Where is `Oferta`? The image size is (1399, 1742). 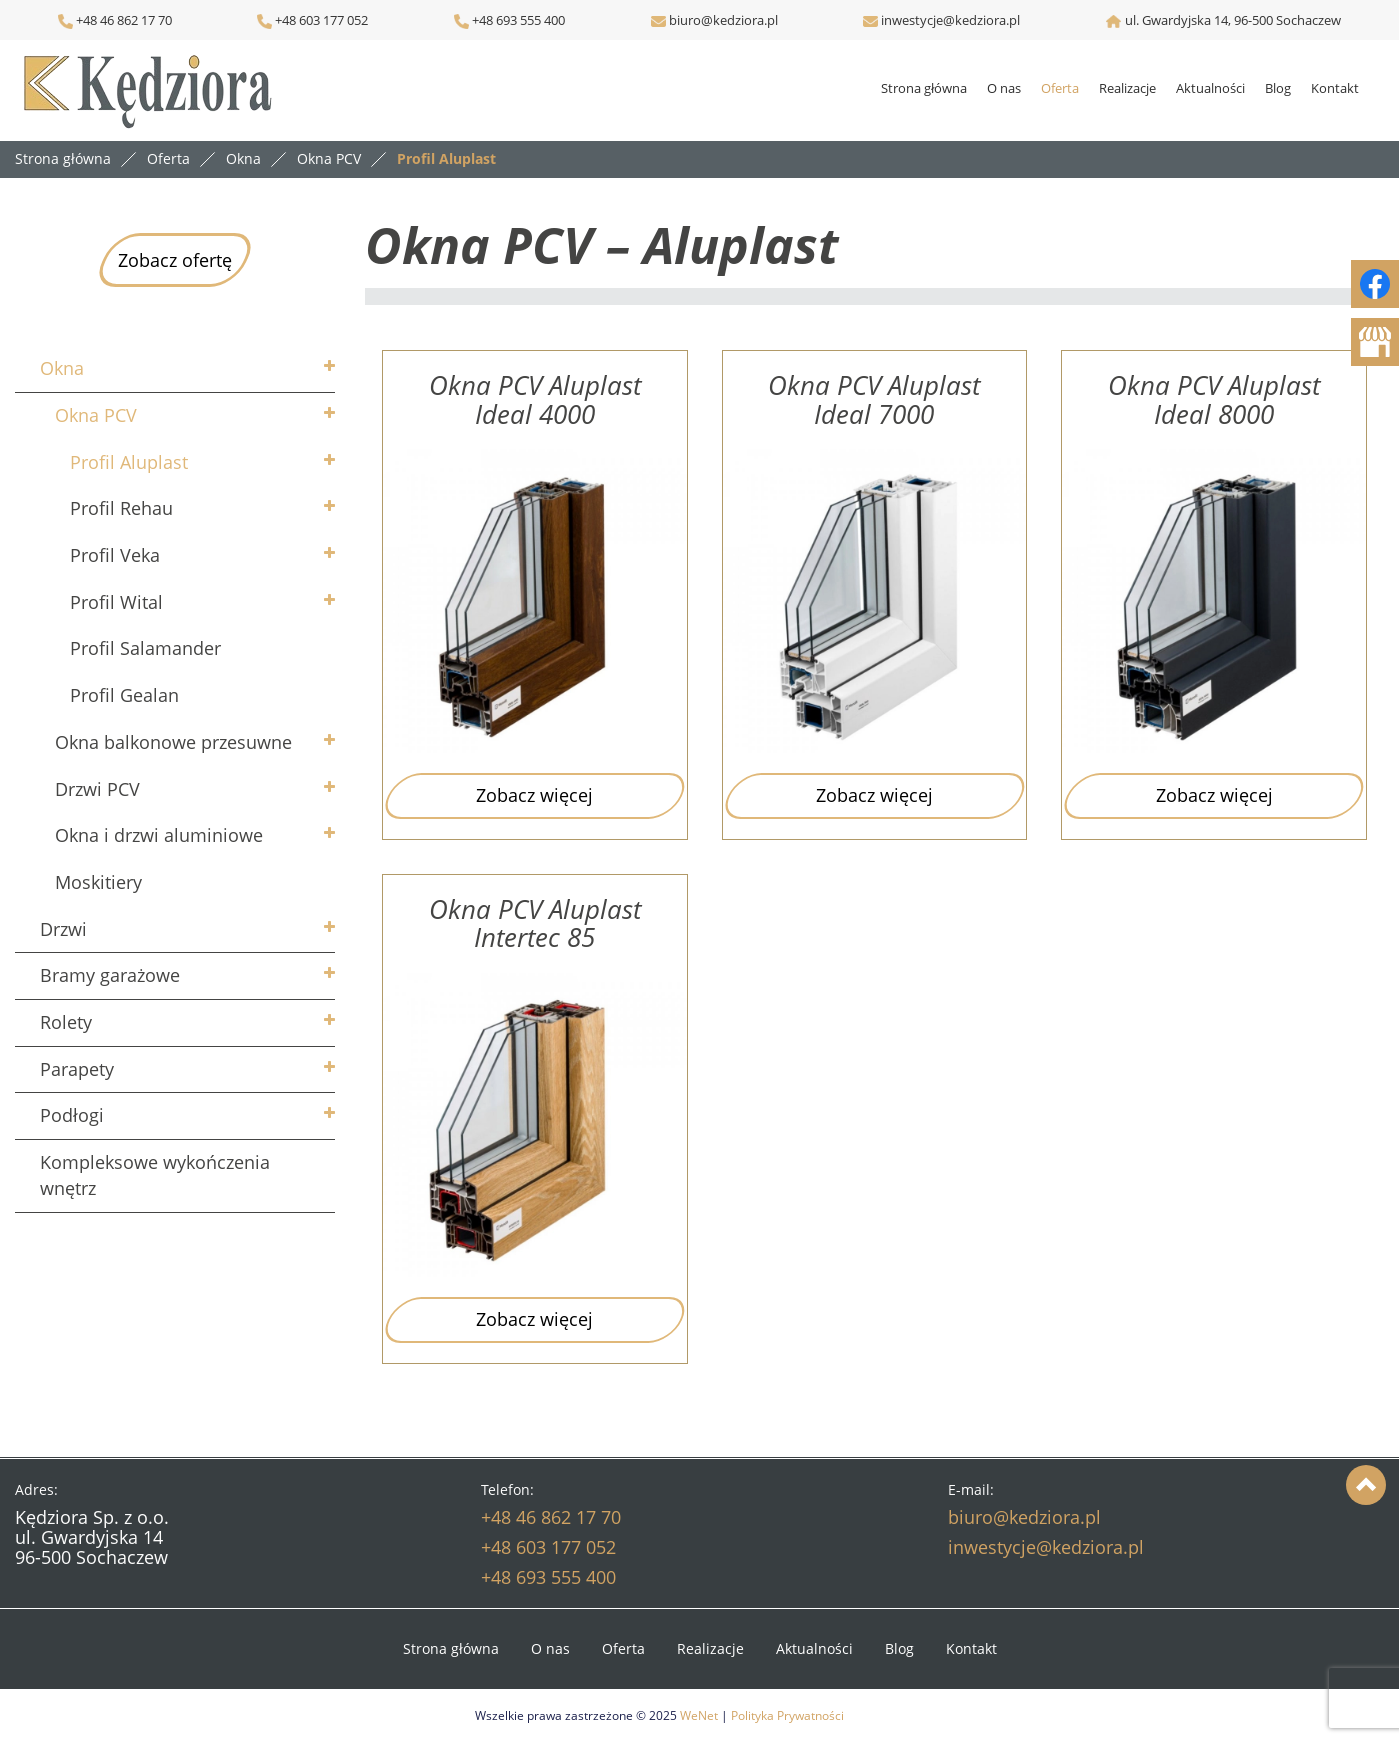 Oferta is located at coordinates (1060, 88).